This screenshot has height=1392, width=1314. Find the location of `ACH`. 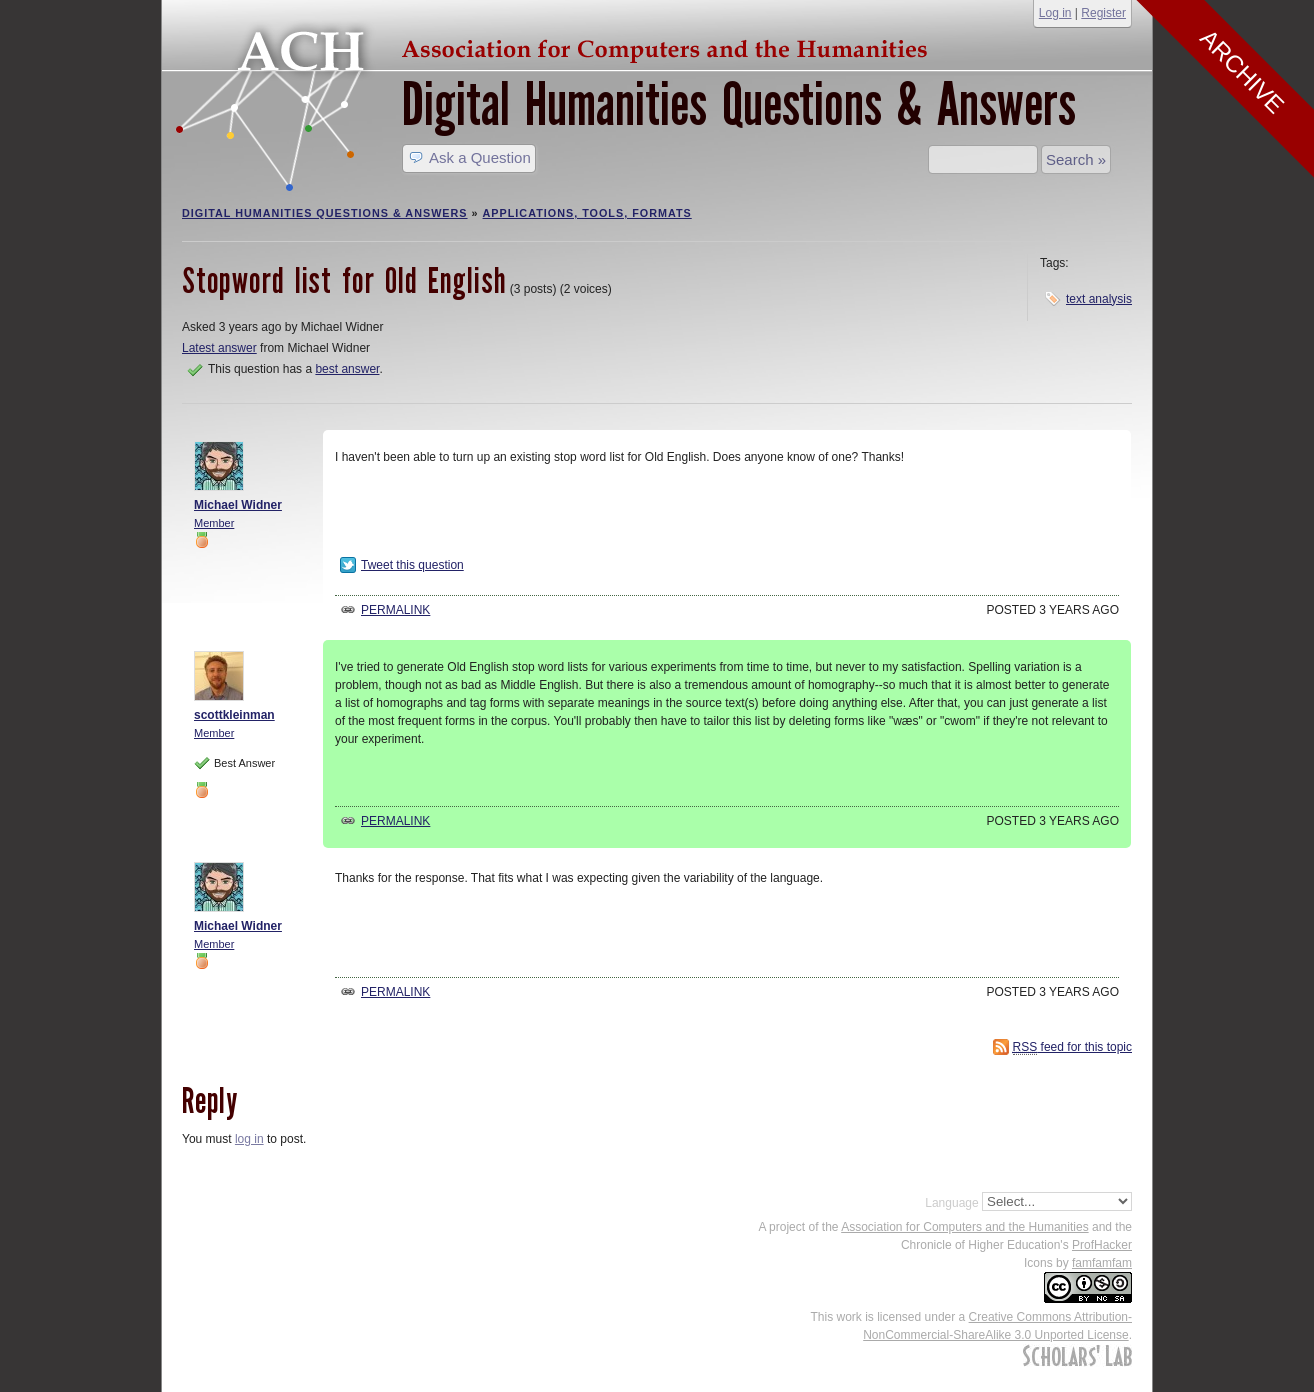

ACH is located at coordinates (557, 46).